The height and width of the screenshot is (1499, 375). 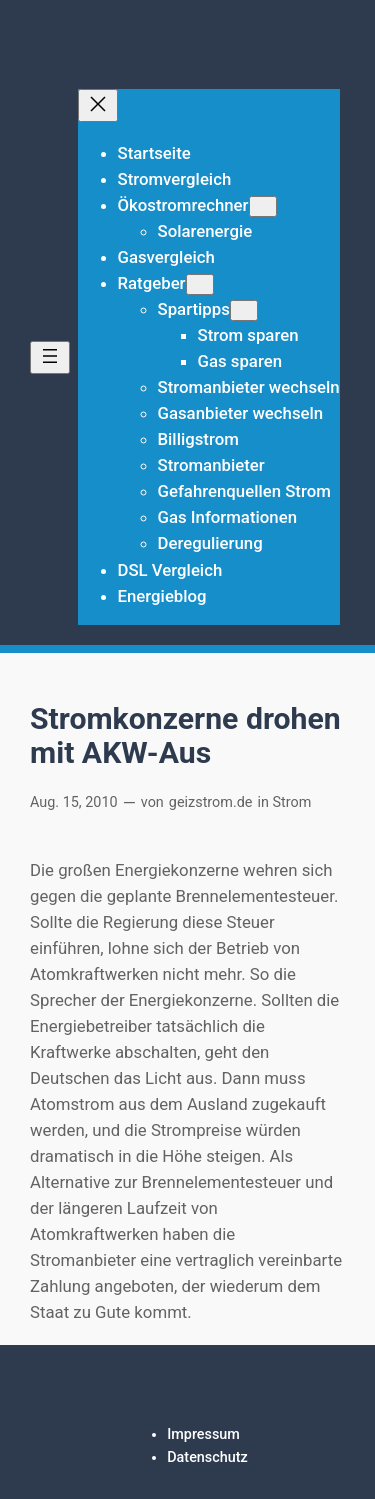 What do you see at coordinates (211, 802) in the screenshot?
I see `geizstrom.de` at bounding box center [211, 802].